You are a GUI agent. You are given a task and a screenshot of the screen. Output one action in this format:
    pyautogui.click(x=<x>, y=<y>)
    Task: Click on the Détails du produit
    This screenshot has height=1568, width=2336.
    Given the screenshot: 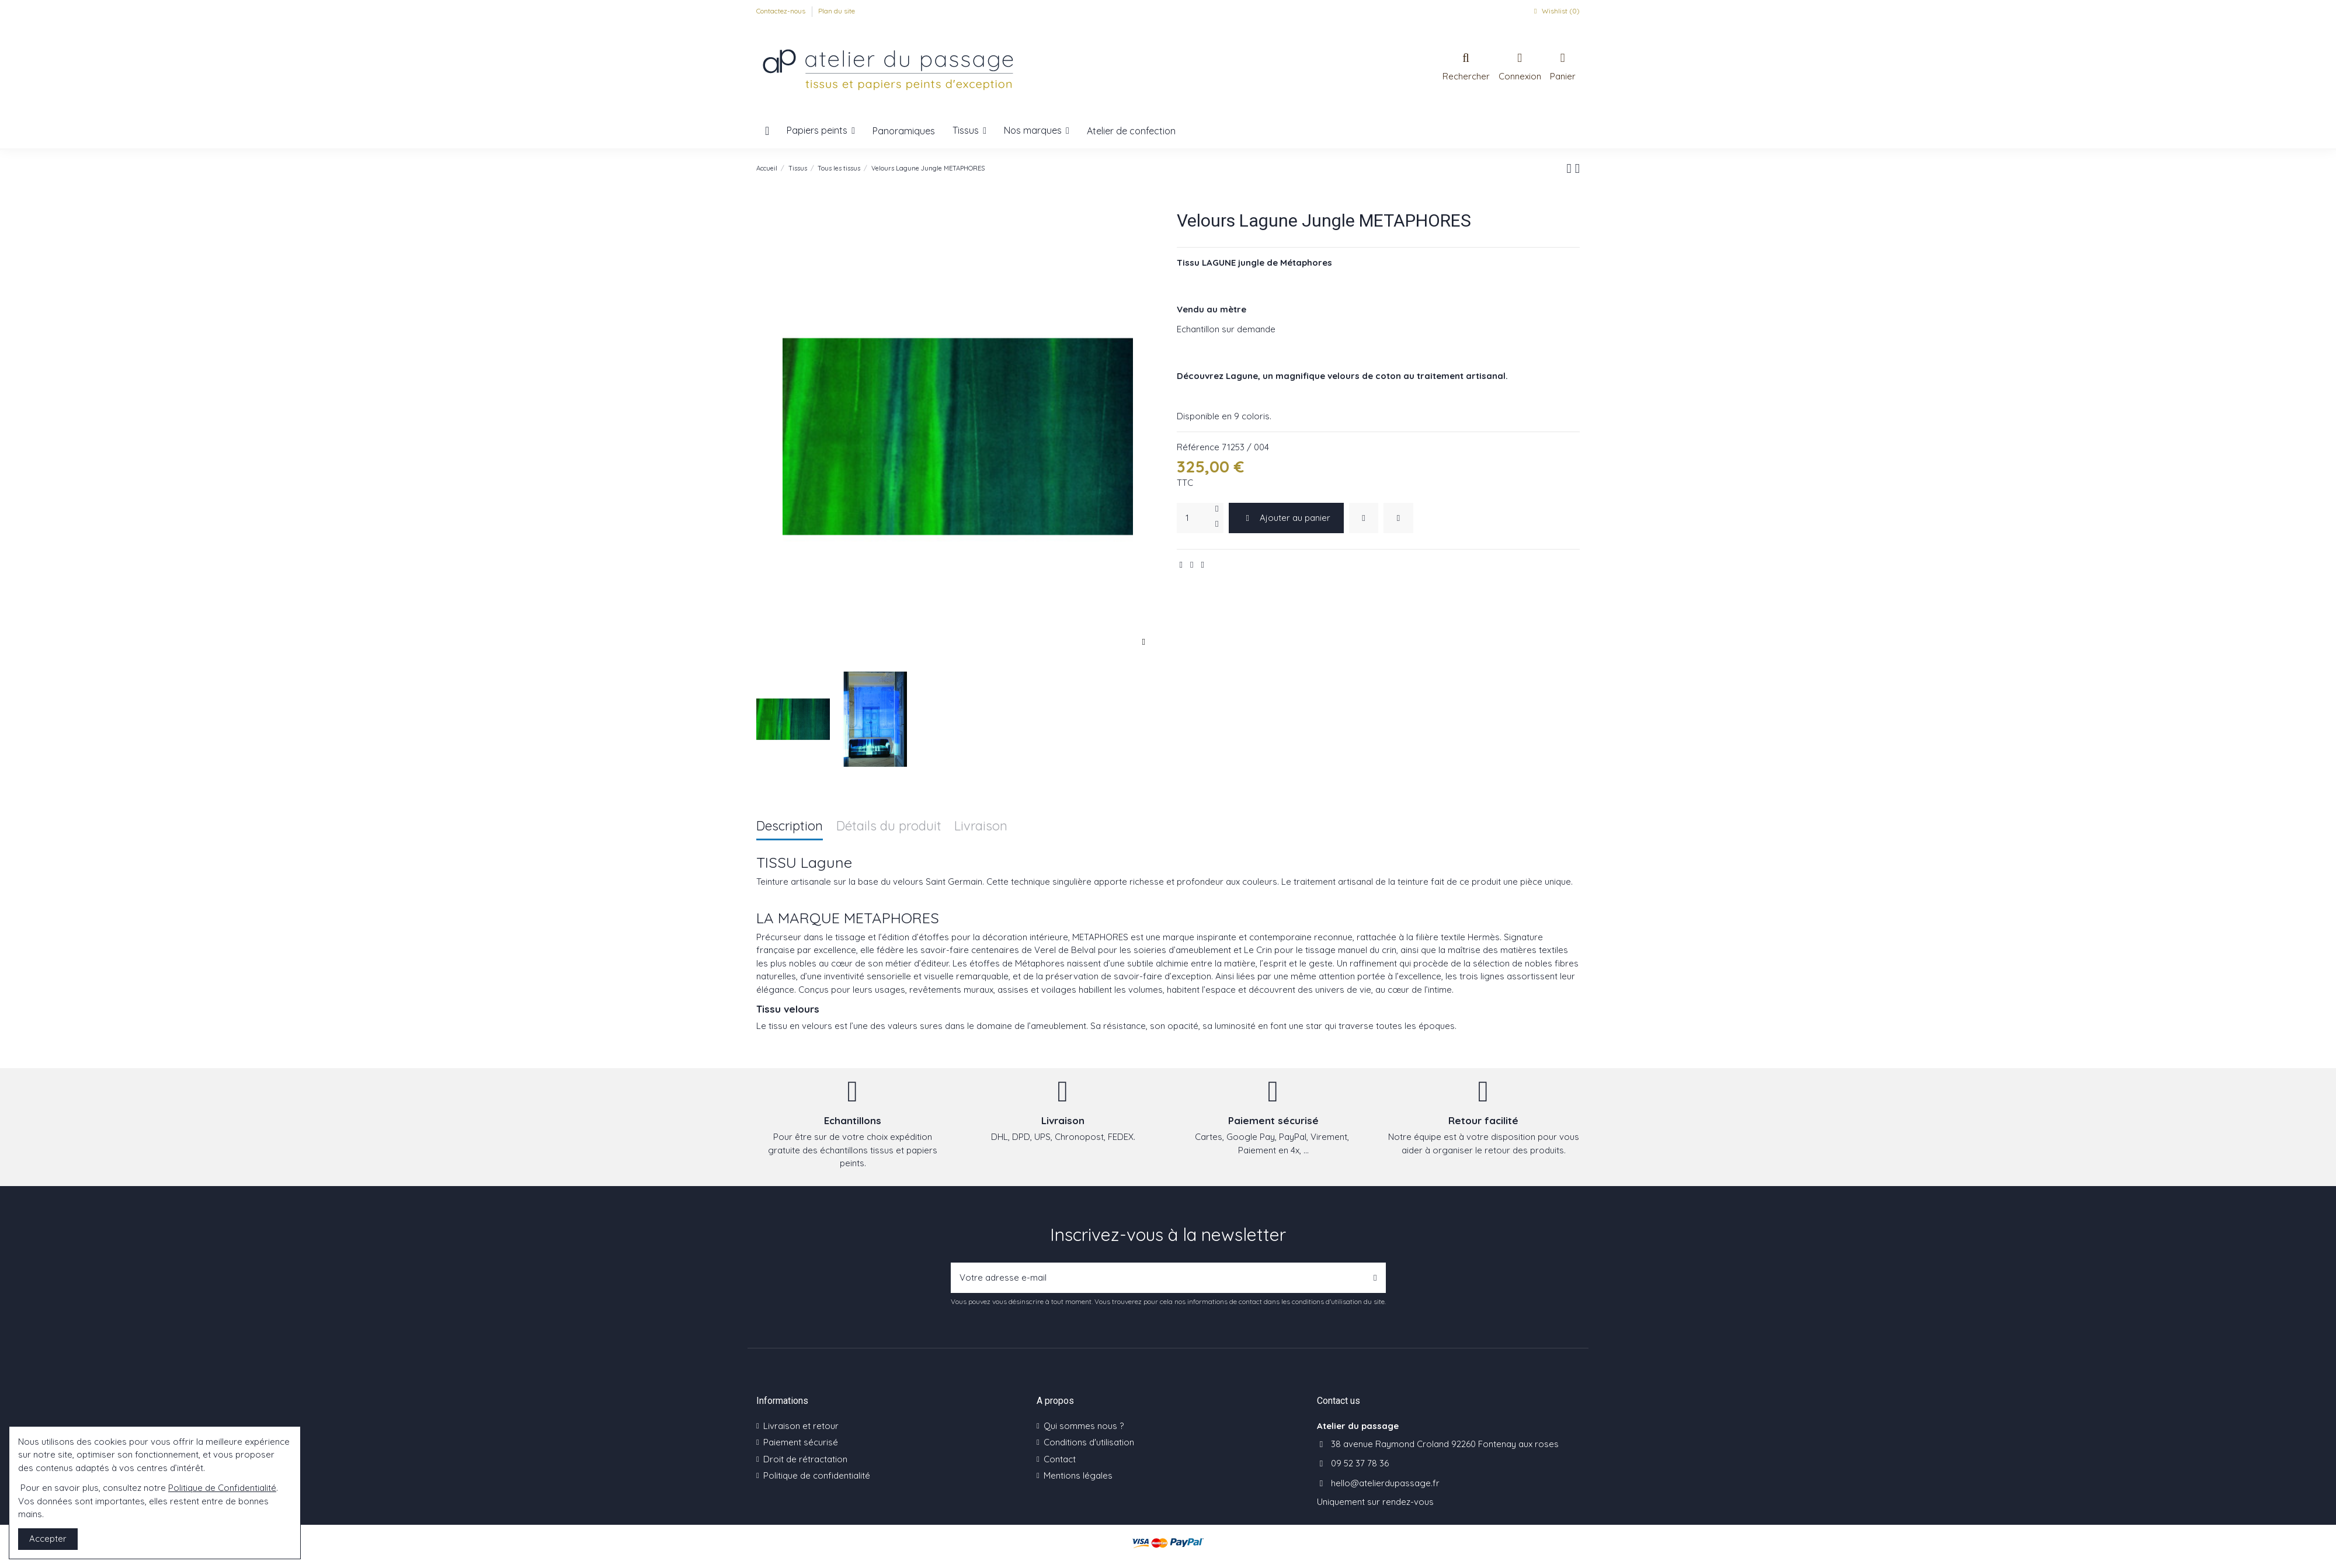 What is the action you would take?
    pyautogui.click(x=888, y=826)
    